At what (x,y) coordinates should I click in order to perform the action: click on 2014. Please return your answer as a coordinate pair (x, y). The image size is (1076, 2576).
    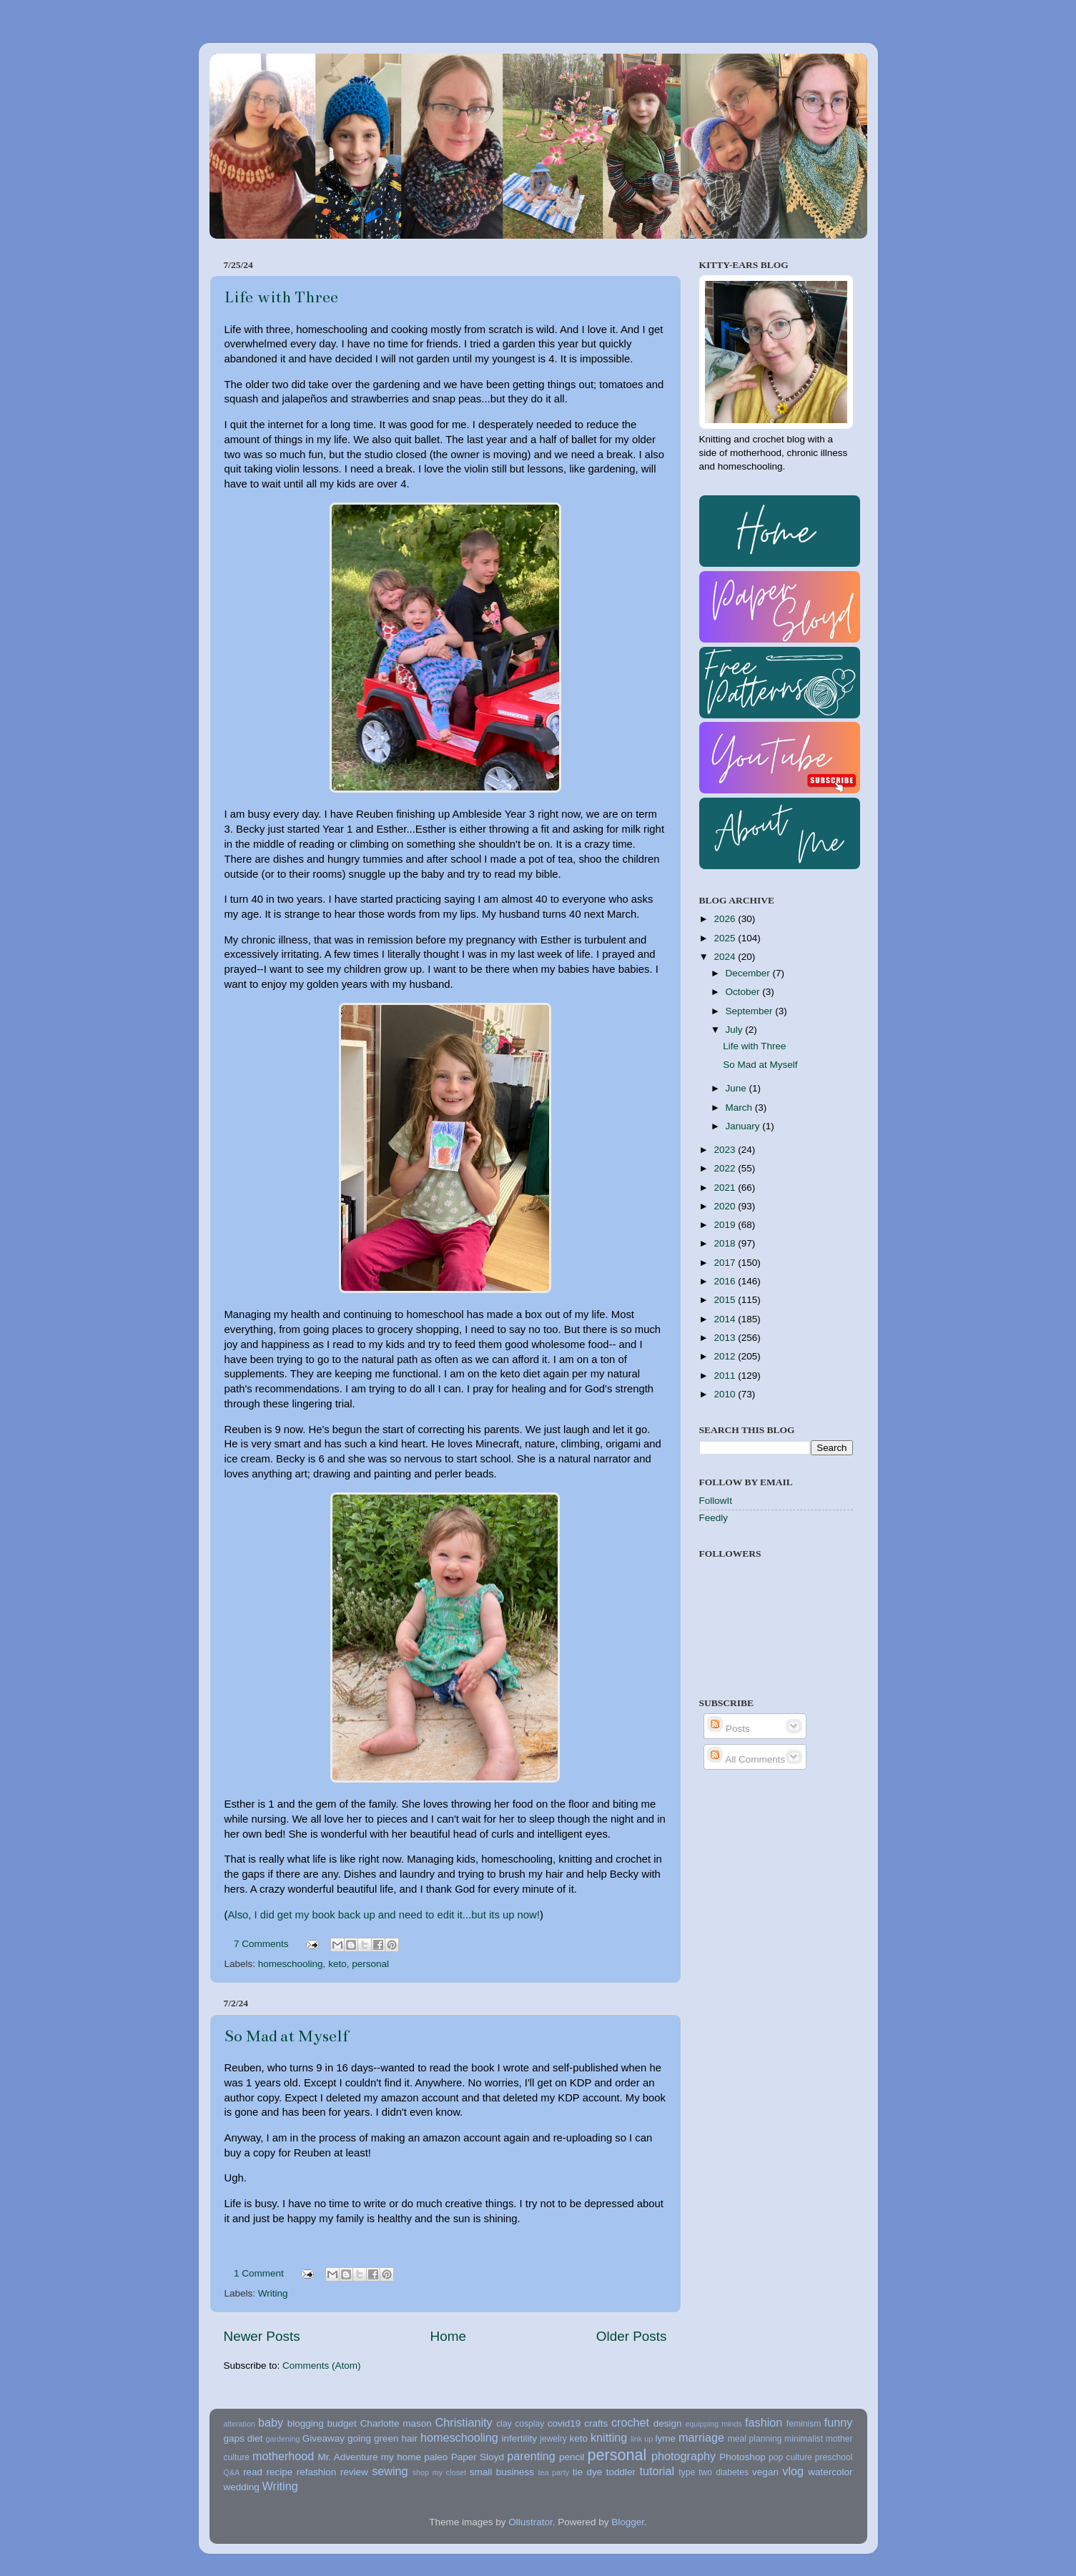
    Looking at the image, I should click on (726, 1319).